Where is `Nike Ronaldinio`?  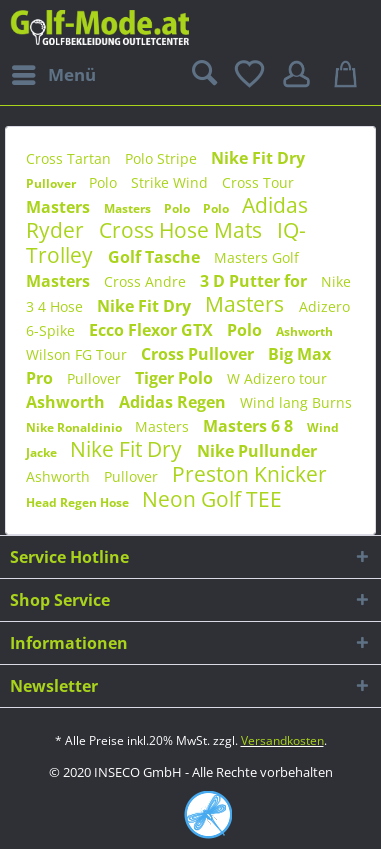
Nike Ronaldinio is located at coordinates (75, 427).